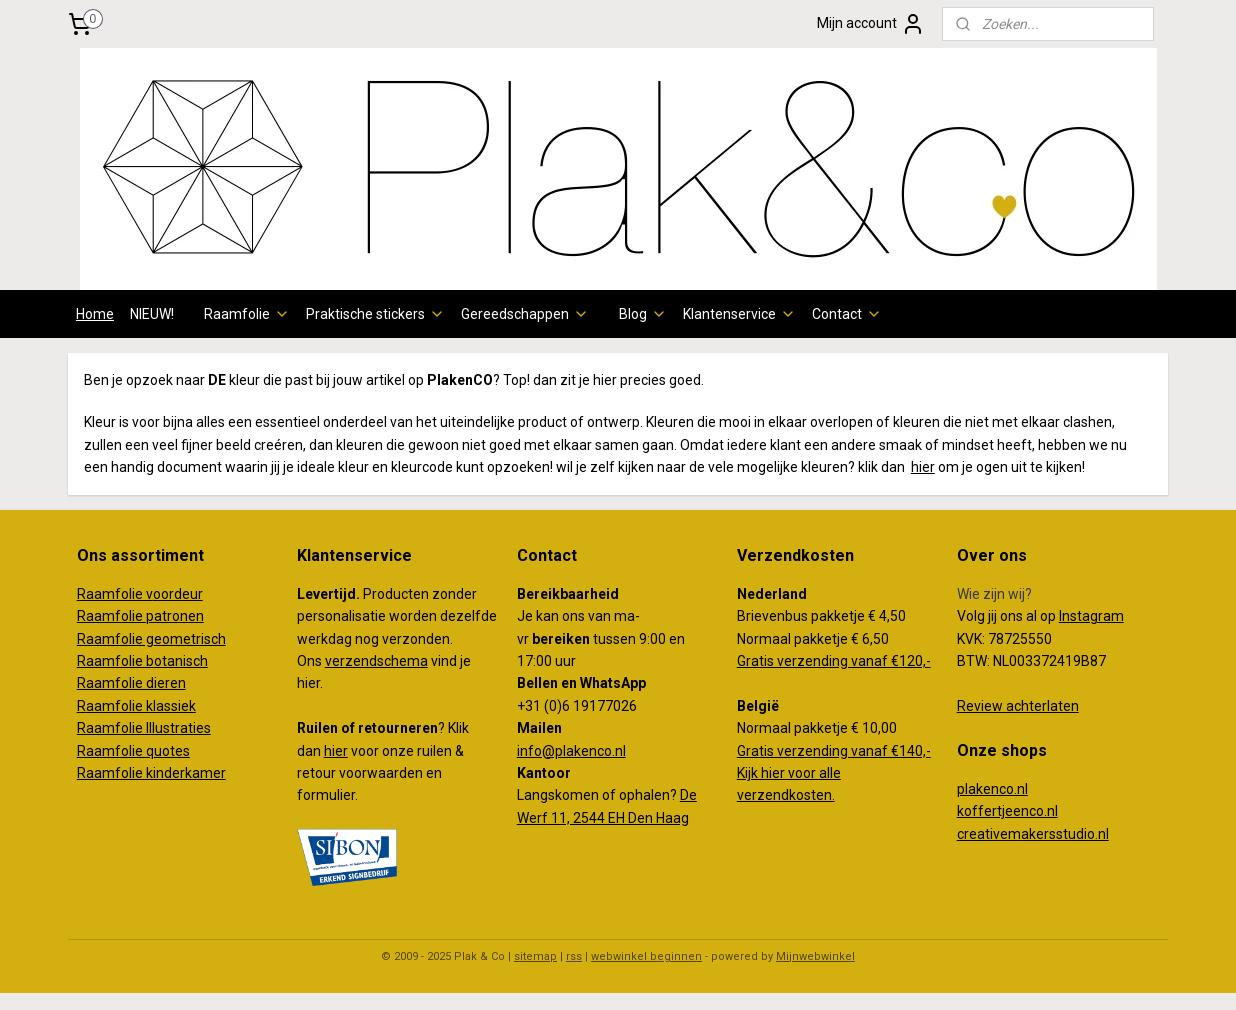 This screenshot has height=1010, width=1236. I want to click on plakenco.nl, so click(992, 789).